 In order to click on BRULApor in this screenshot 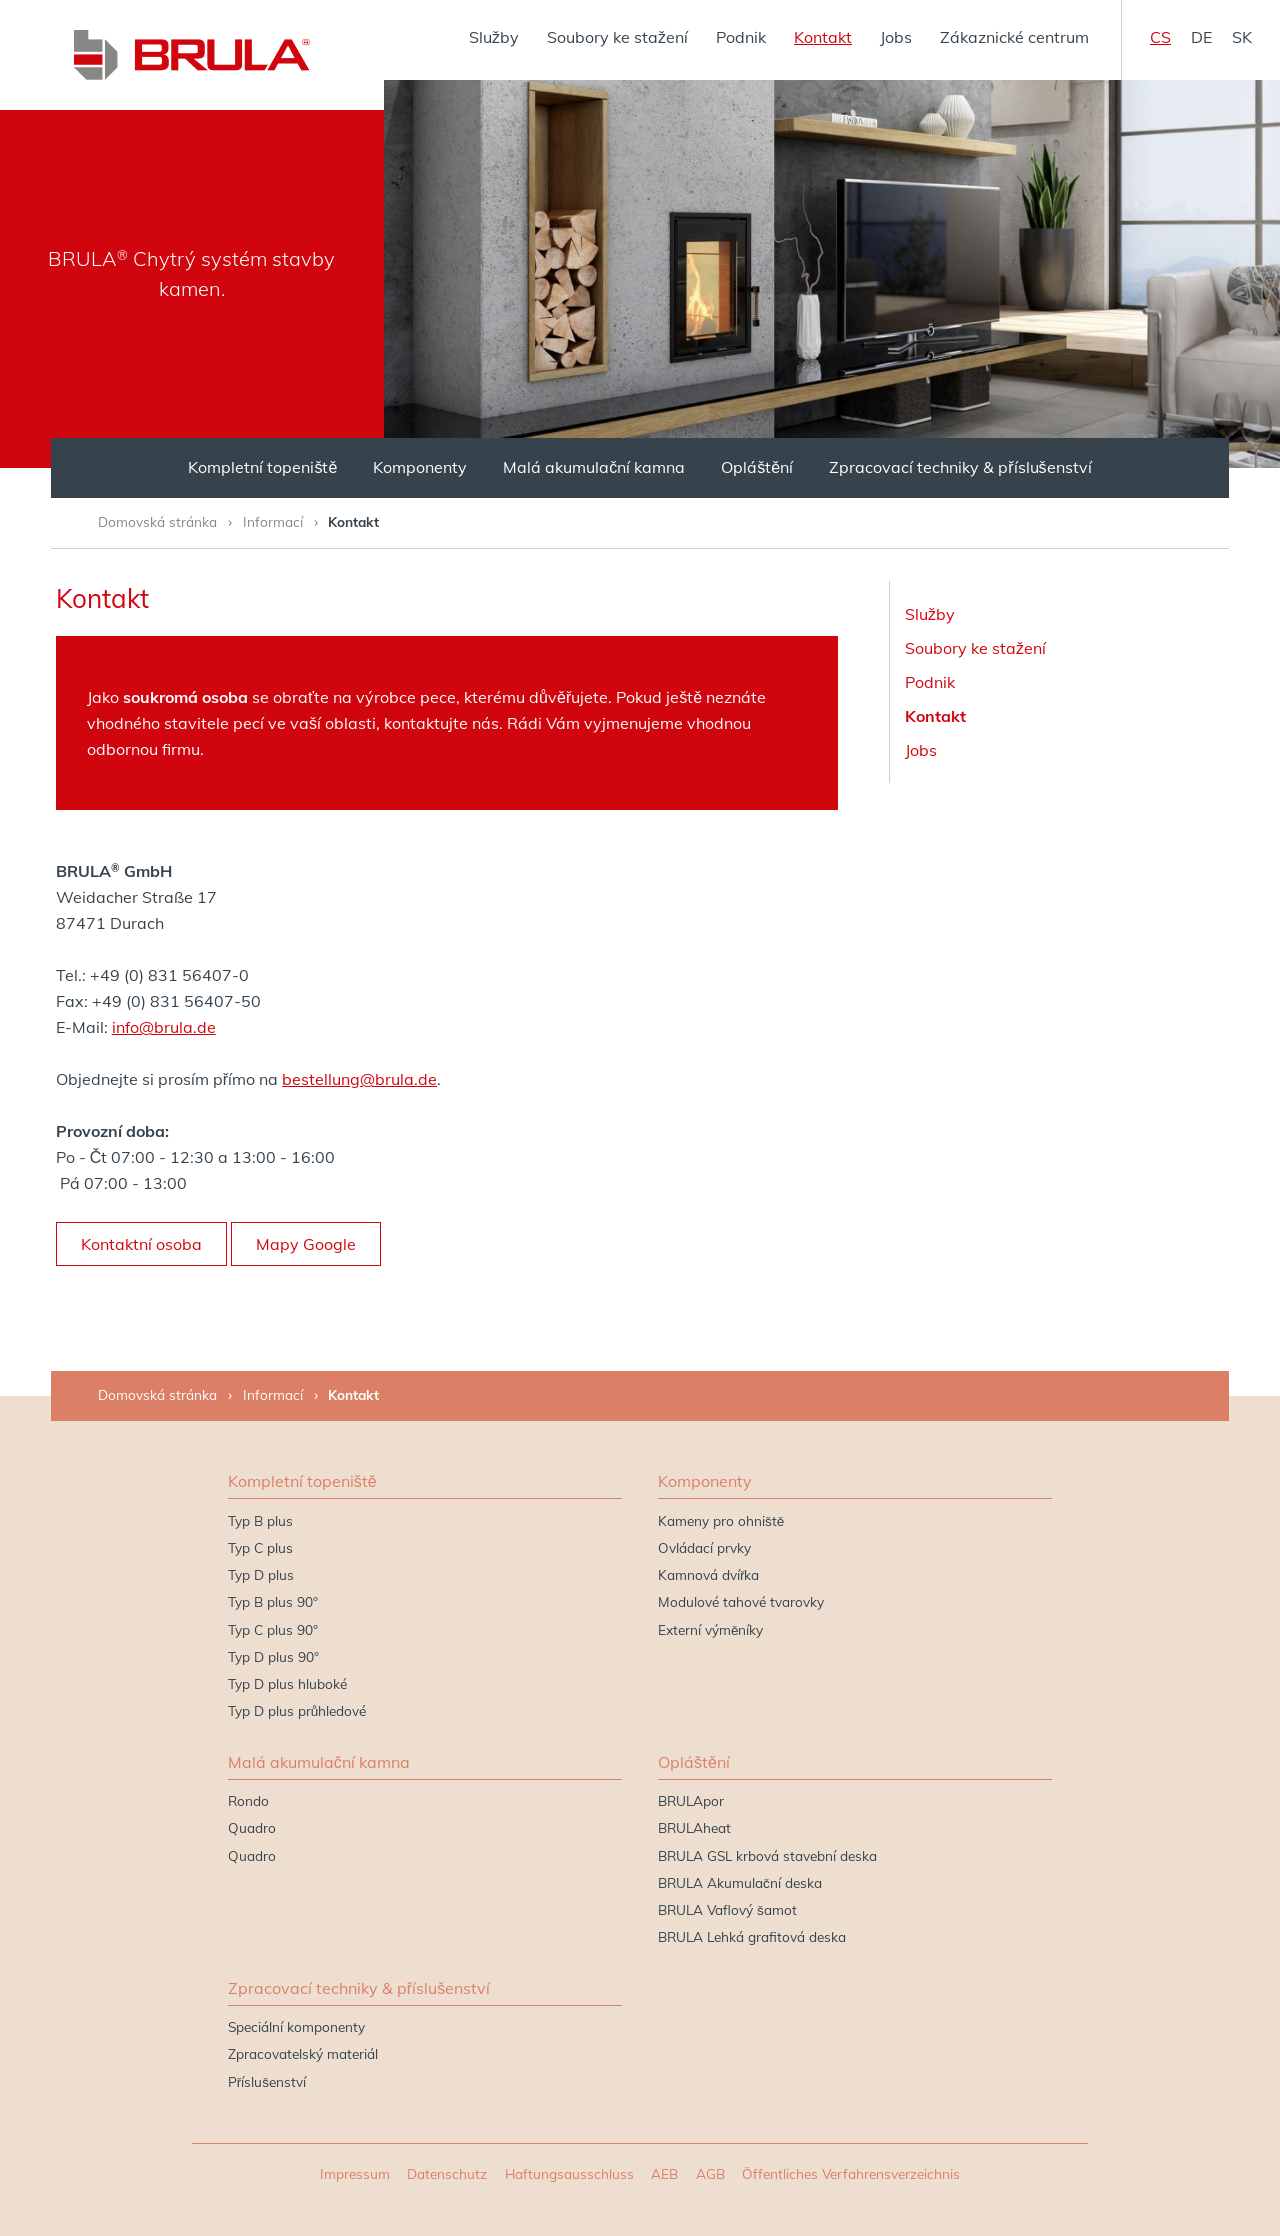, I will do `click(691, 1800)`.